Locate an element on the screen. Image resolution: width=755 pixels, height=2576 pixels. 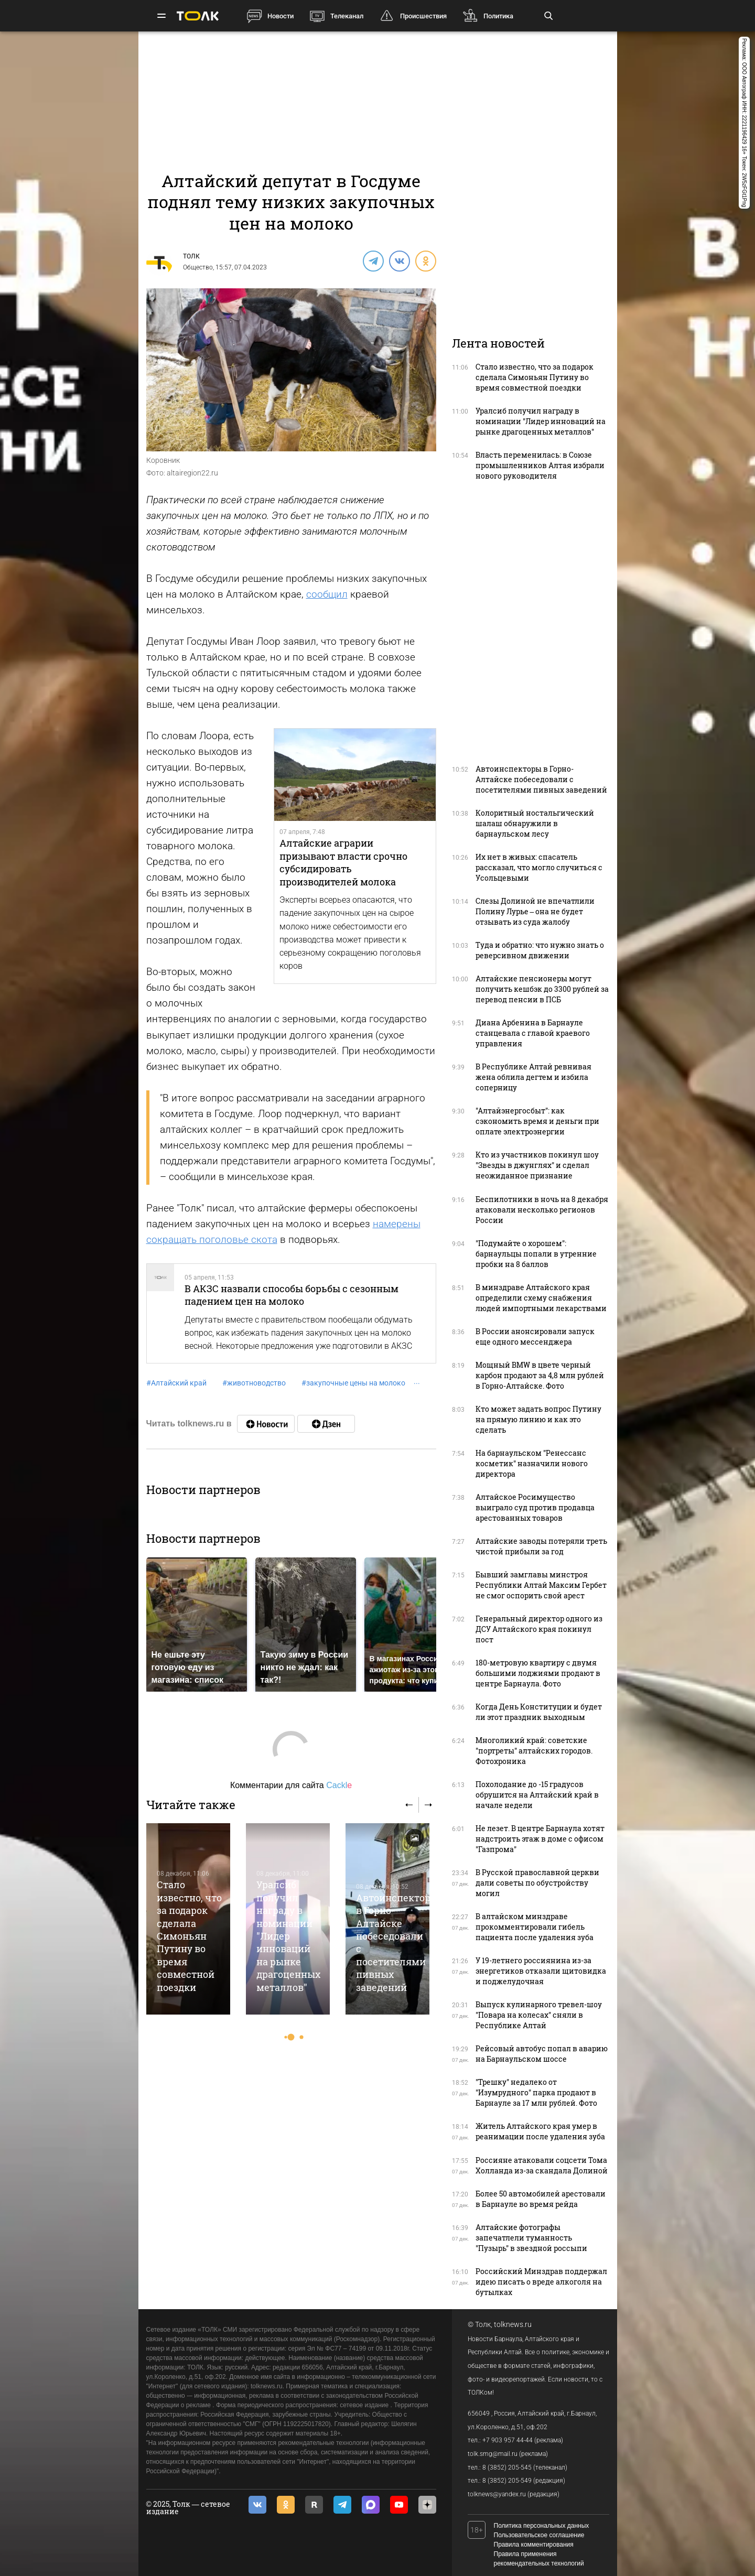
Телеканал is located at coordinates (346, 16).